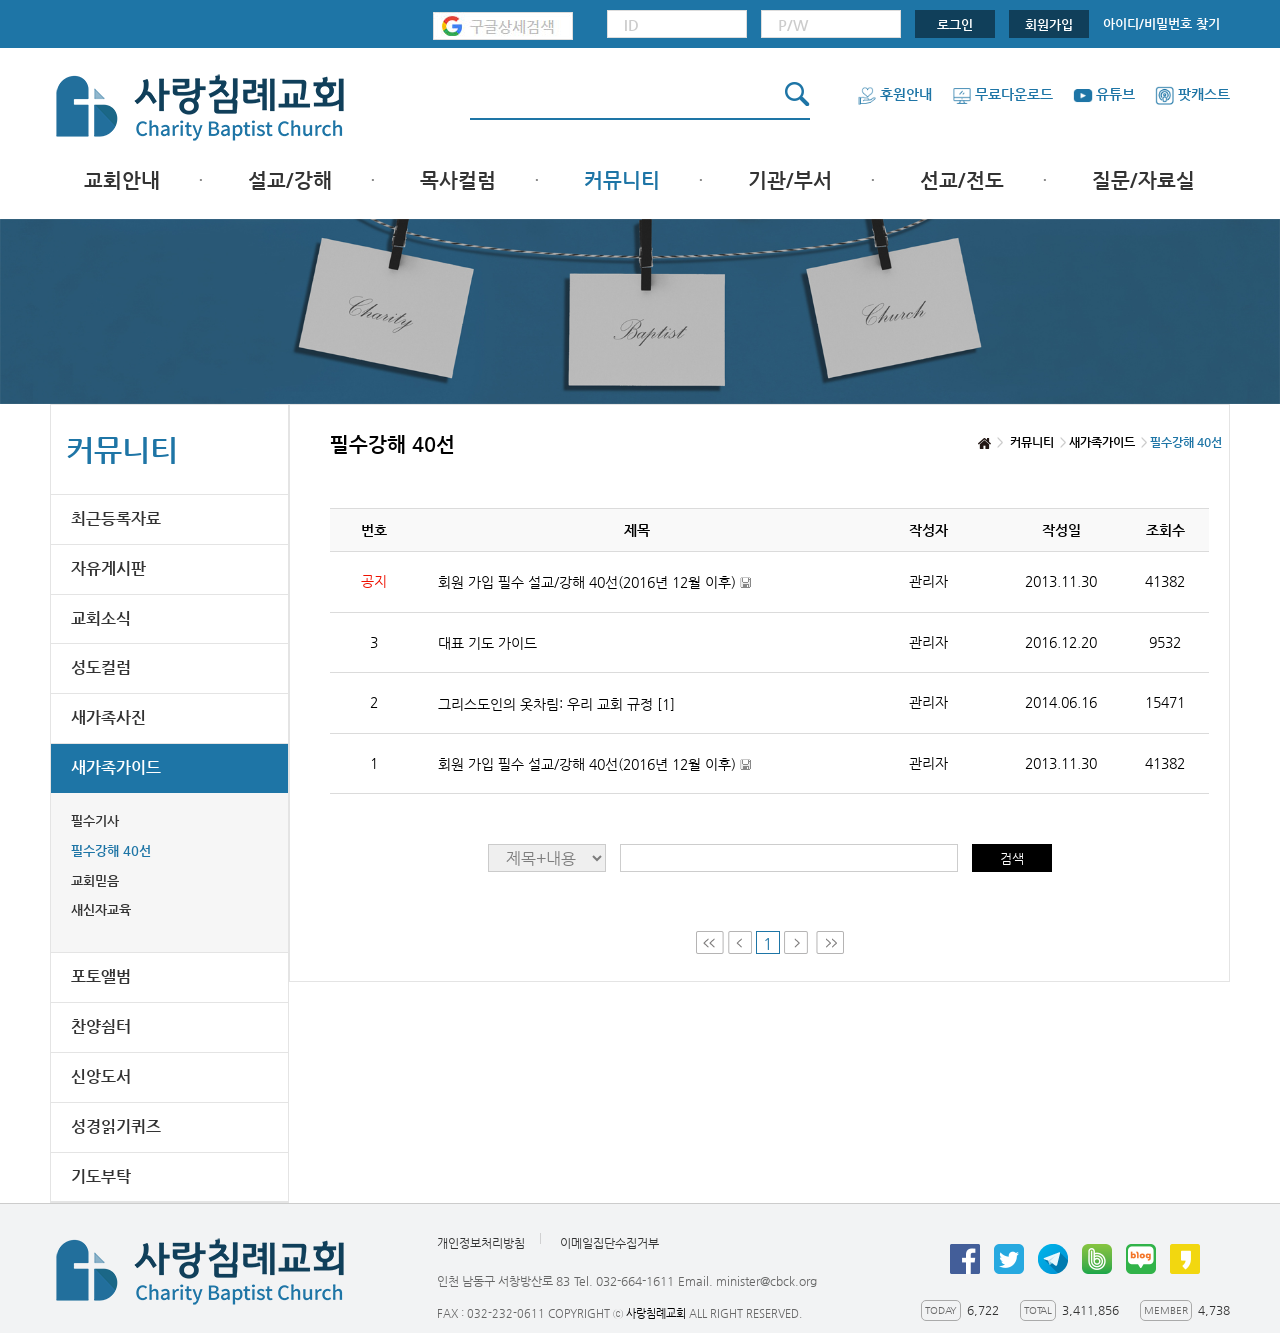 The height and width of the screenshot is (1333, 1280). Describe the element at coordinates (1104, 94) in the screenshot. I see `유튜브` at that location.